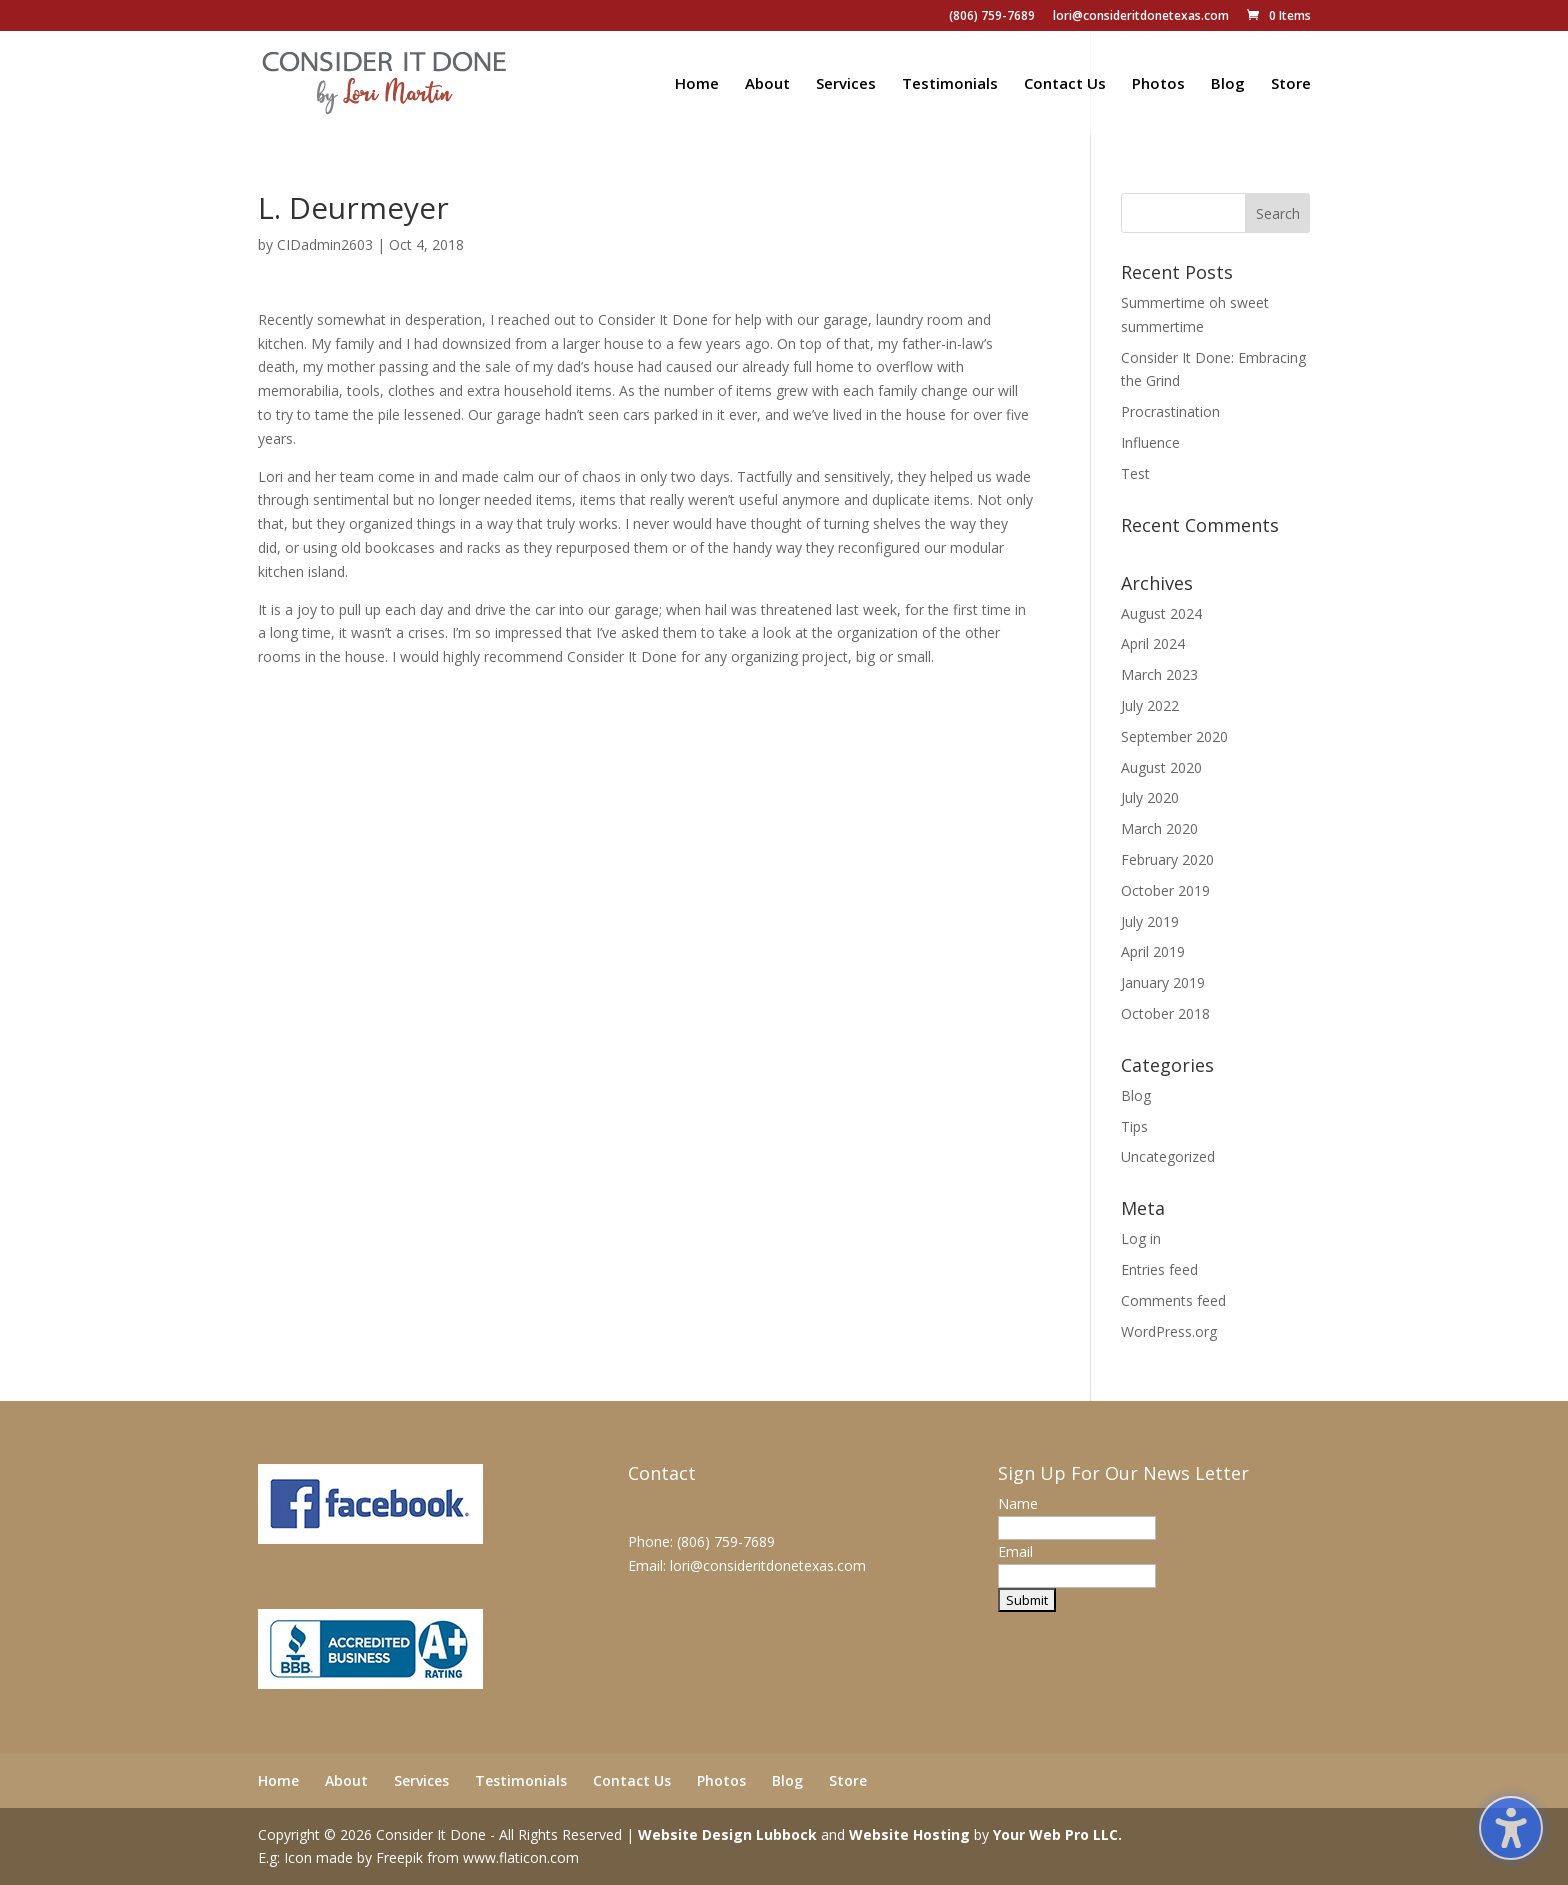 The width and height of the screenshot is (1568, 1885). Describe the element at coordinates (1161, 767) in the screenshot. I see `August 2020` at that location.